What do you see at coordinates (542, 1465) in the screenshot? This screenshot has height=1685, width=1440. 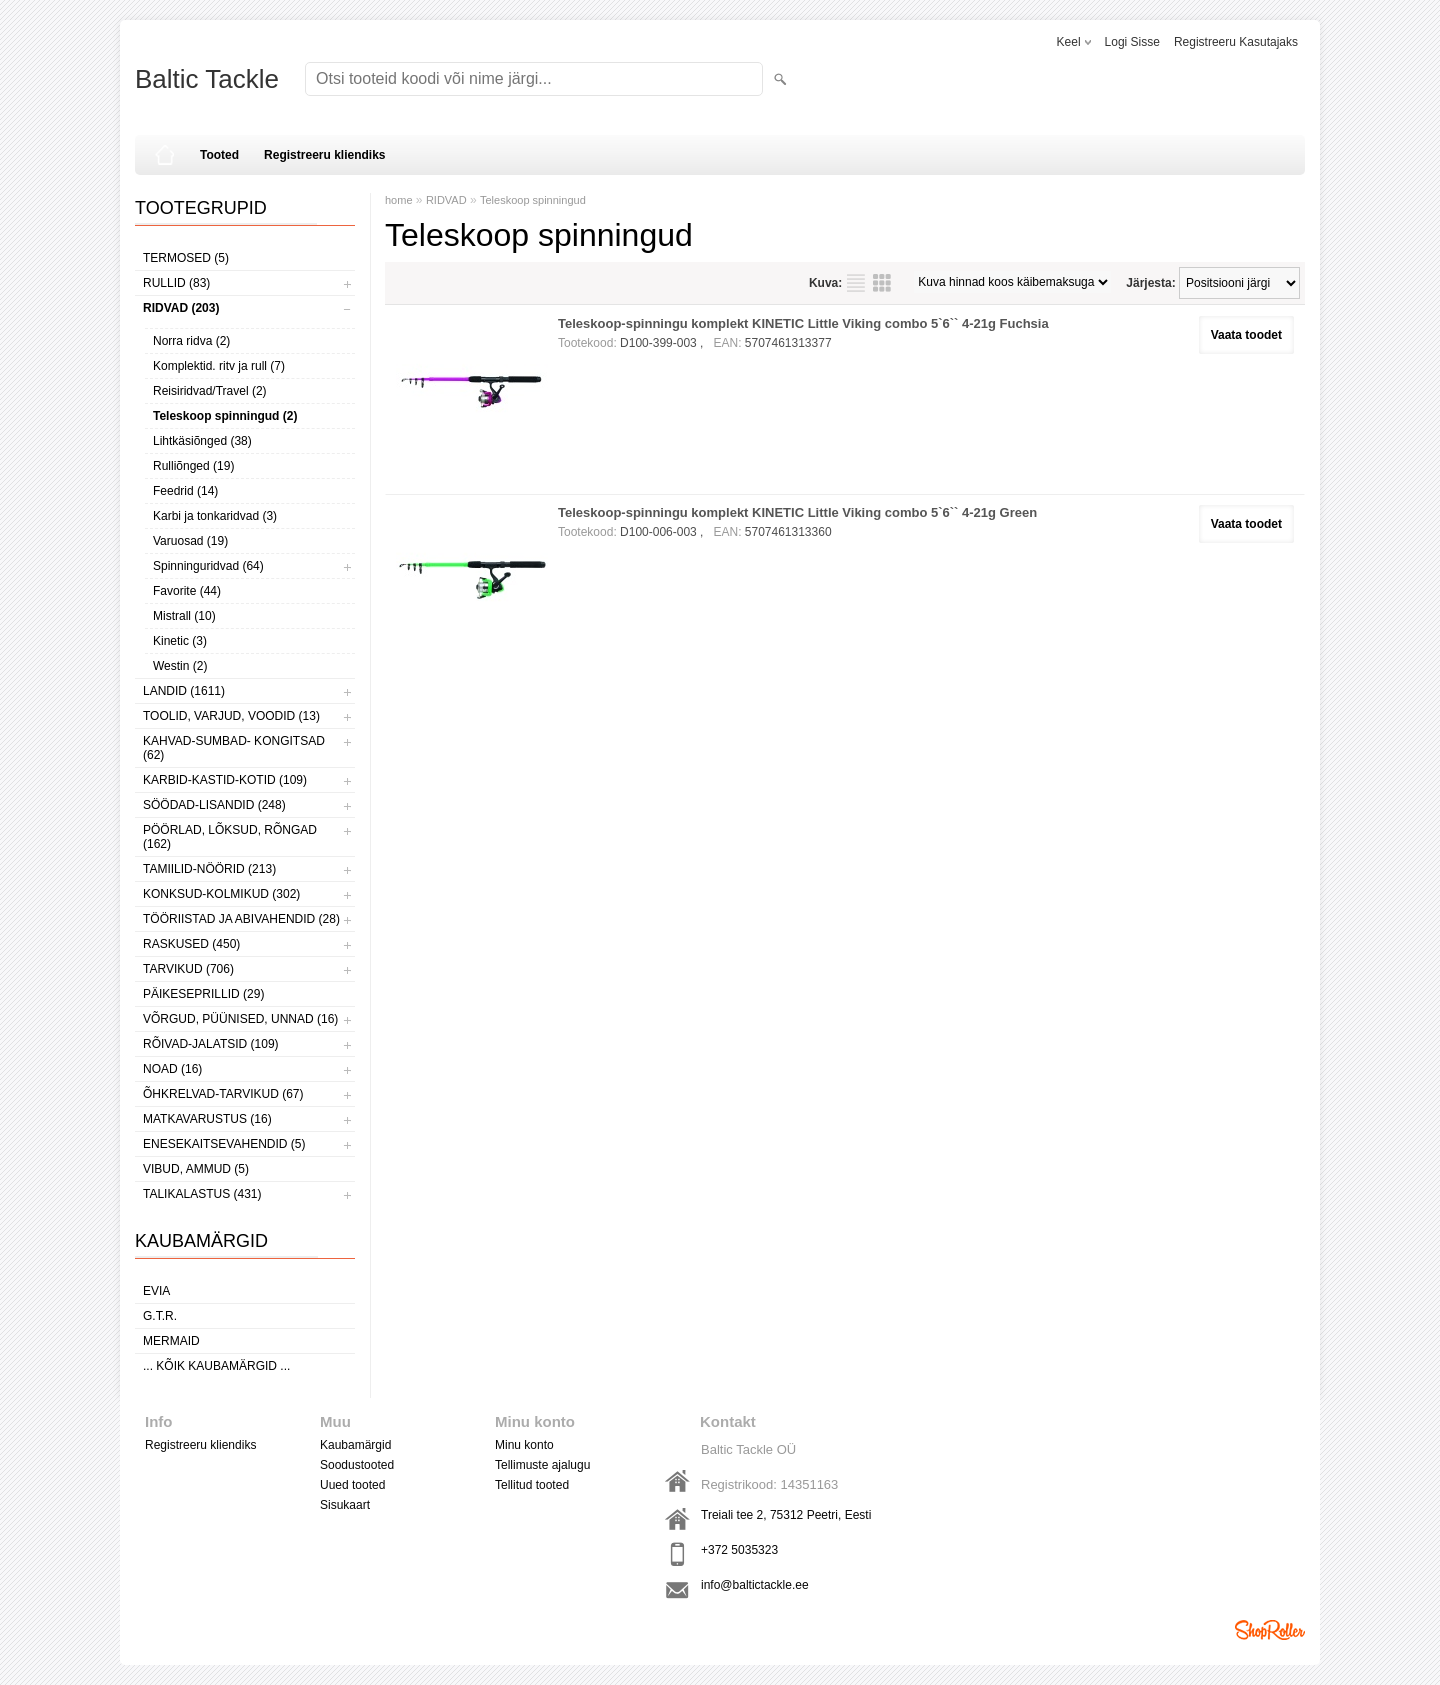 I see `Tellimuste ajalugu` at bounding box center [542, 1465].